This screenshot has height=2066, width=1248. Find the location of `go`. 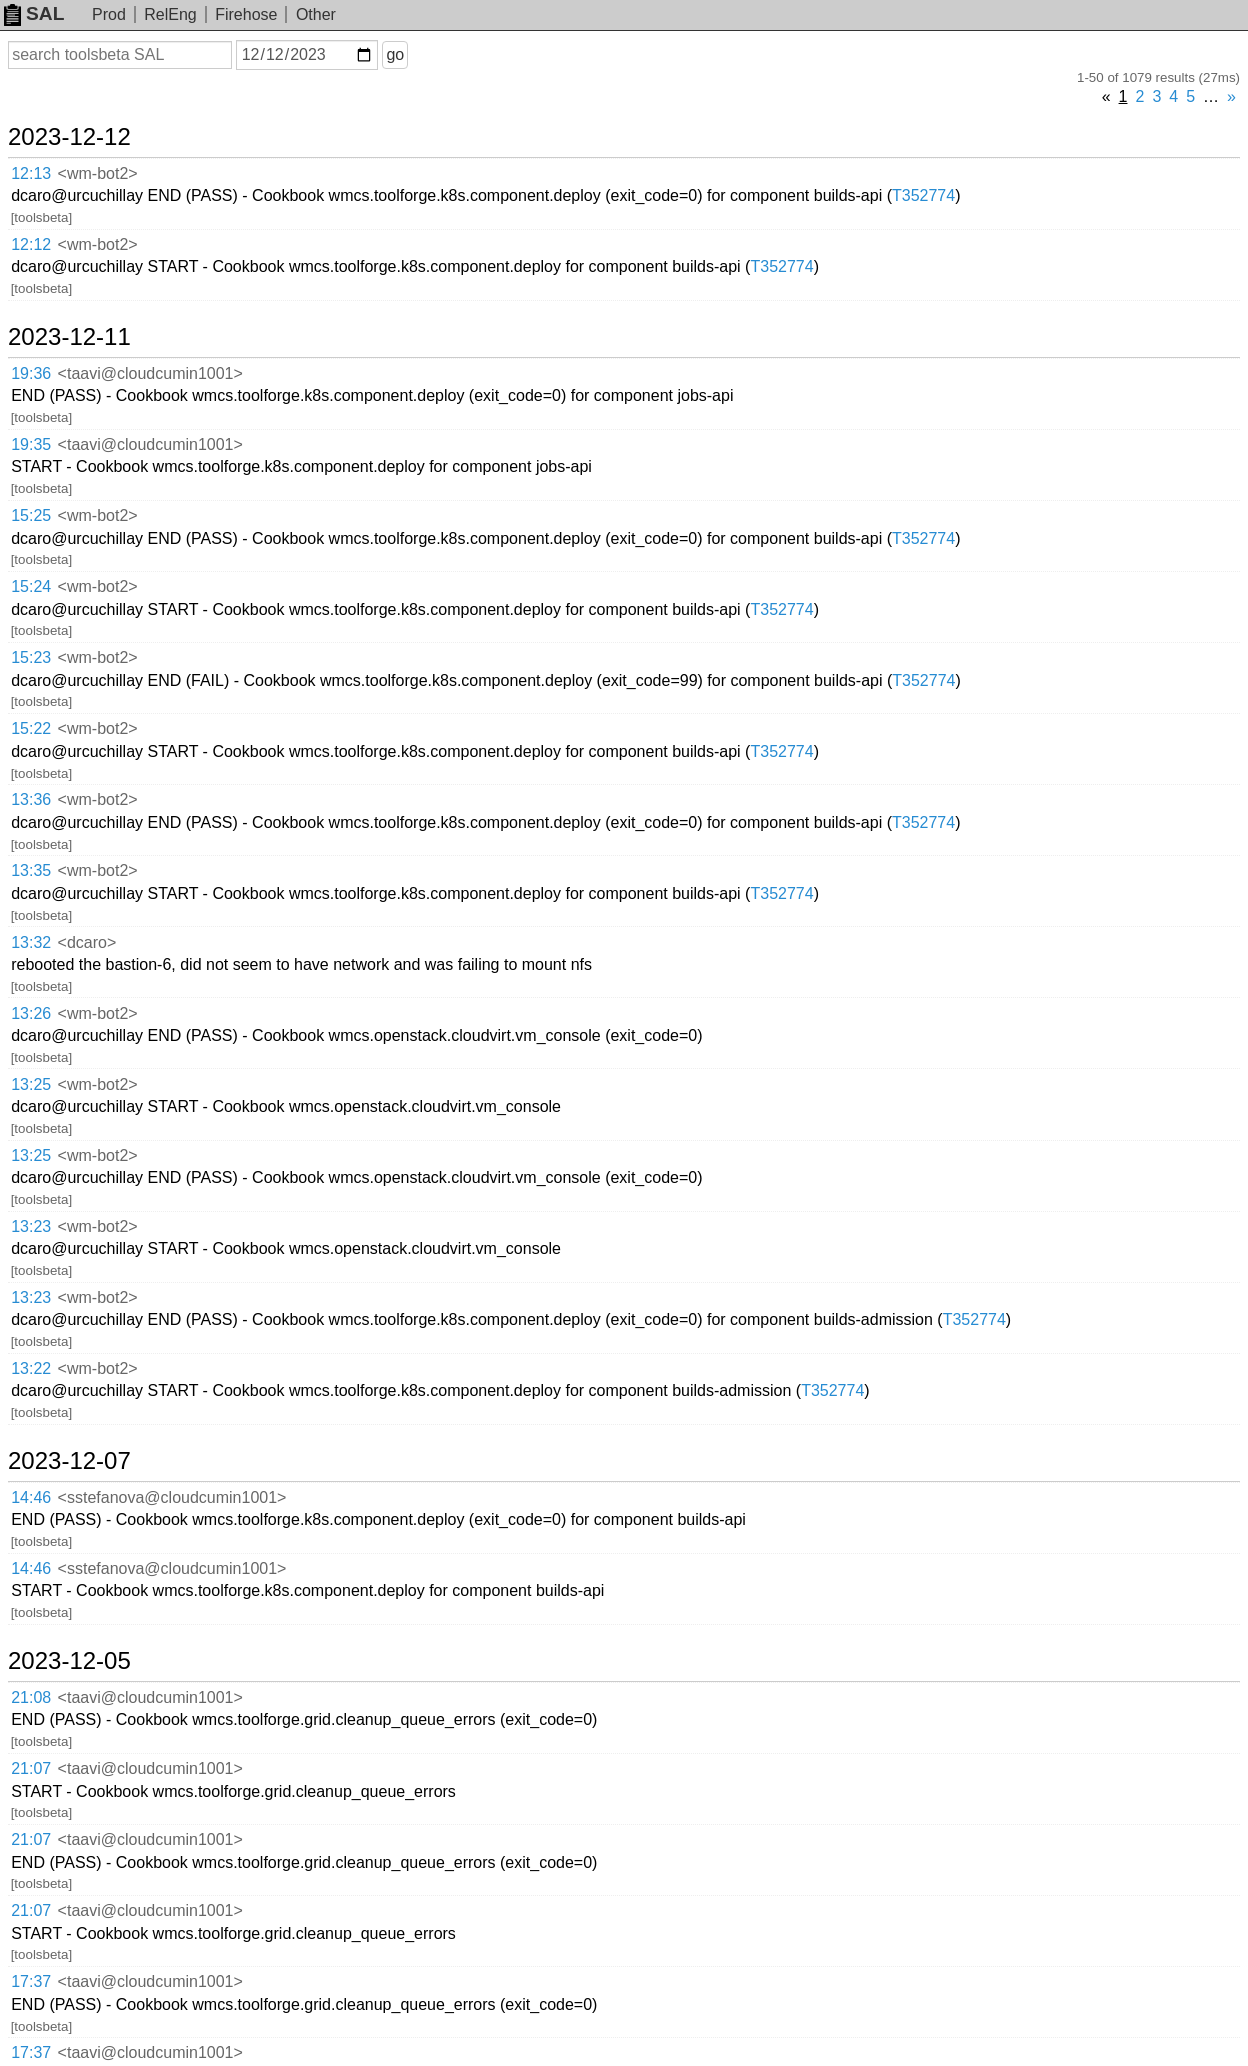

go is located at coordinates (395, 54).